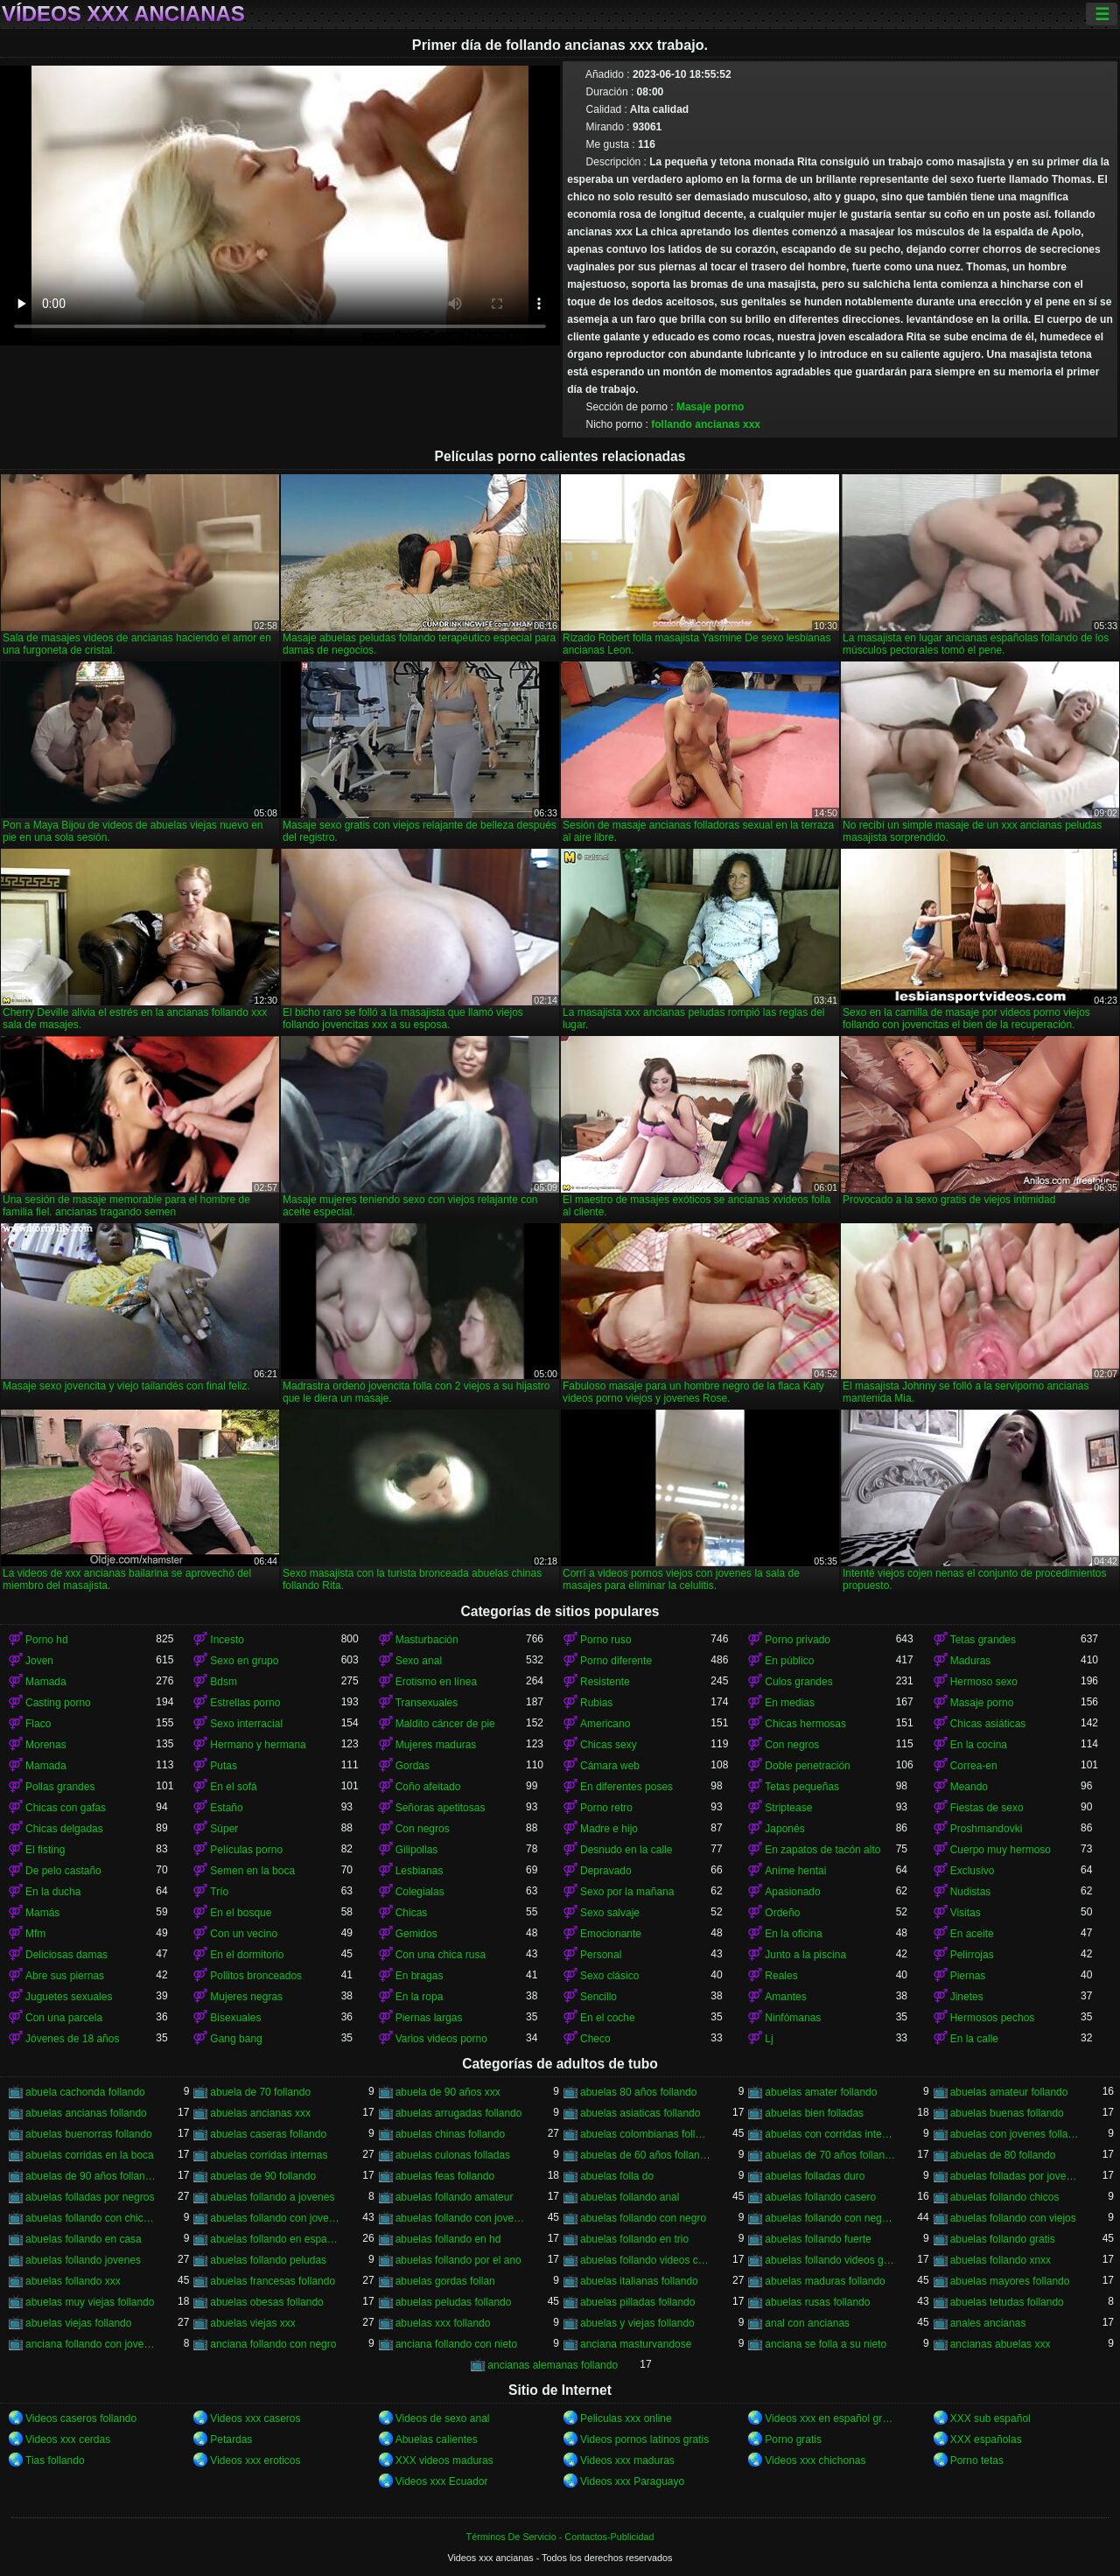 This screenshot has width=1120, height=2576. Describe the element at coordinates (830, 2260) in the screenshot. I see `abuelas follando videos gratis` at that location.